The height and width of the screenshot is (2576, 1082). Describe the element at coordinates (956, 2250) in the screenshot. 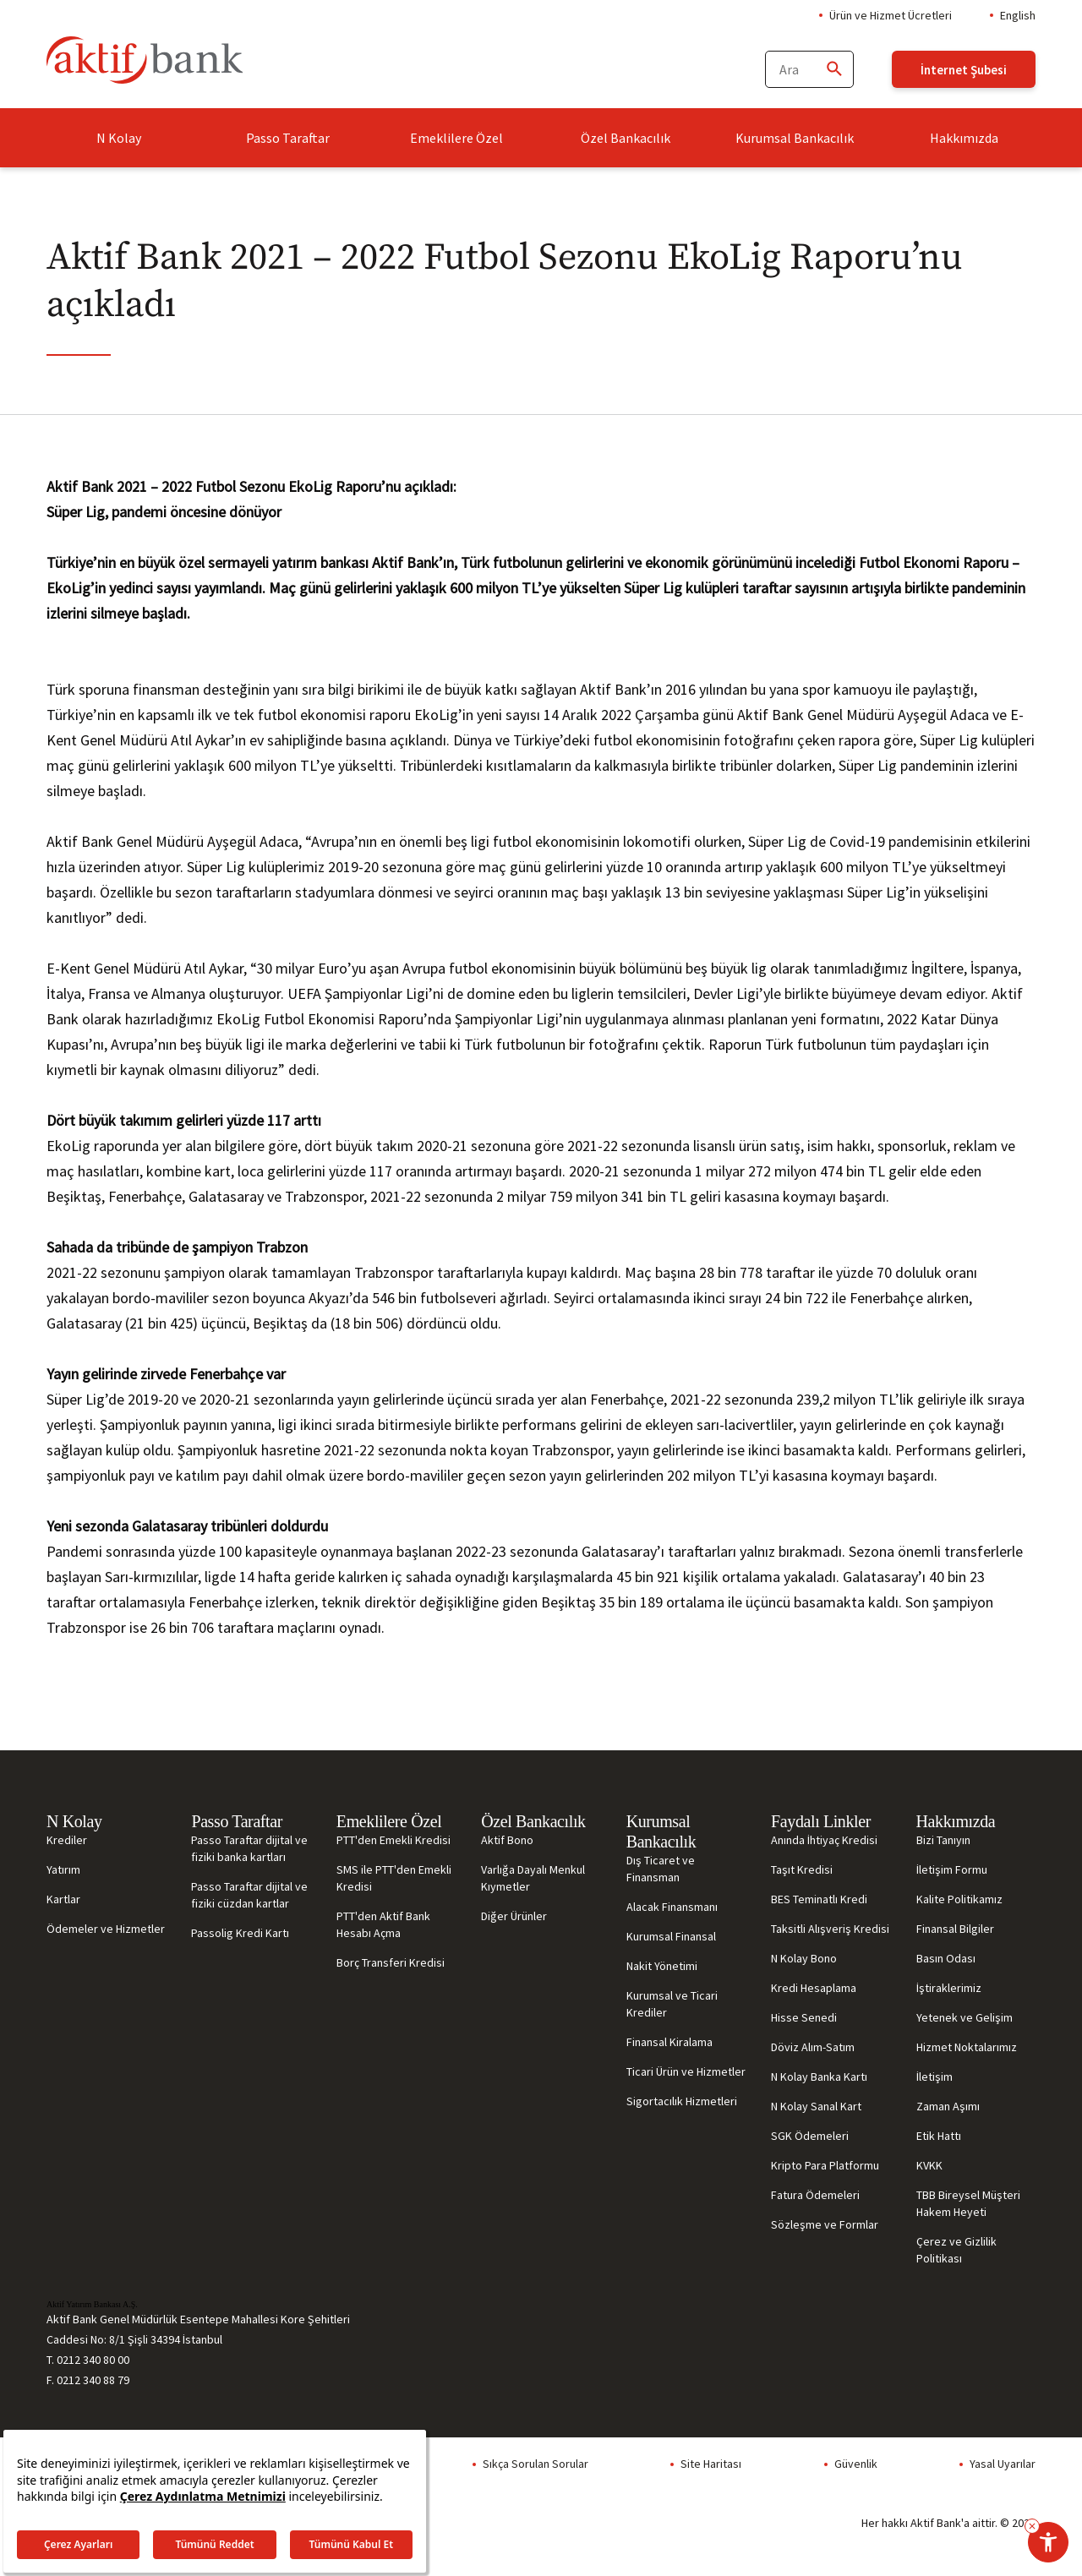

I see `Çerez ve Gizlilik Politikası` at that location.